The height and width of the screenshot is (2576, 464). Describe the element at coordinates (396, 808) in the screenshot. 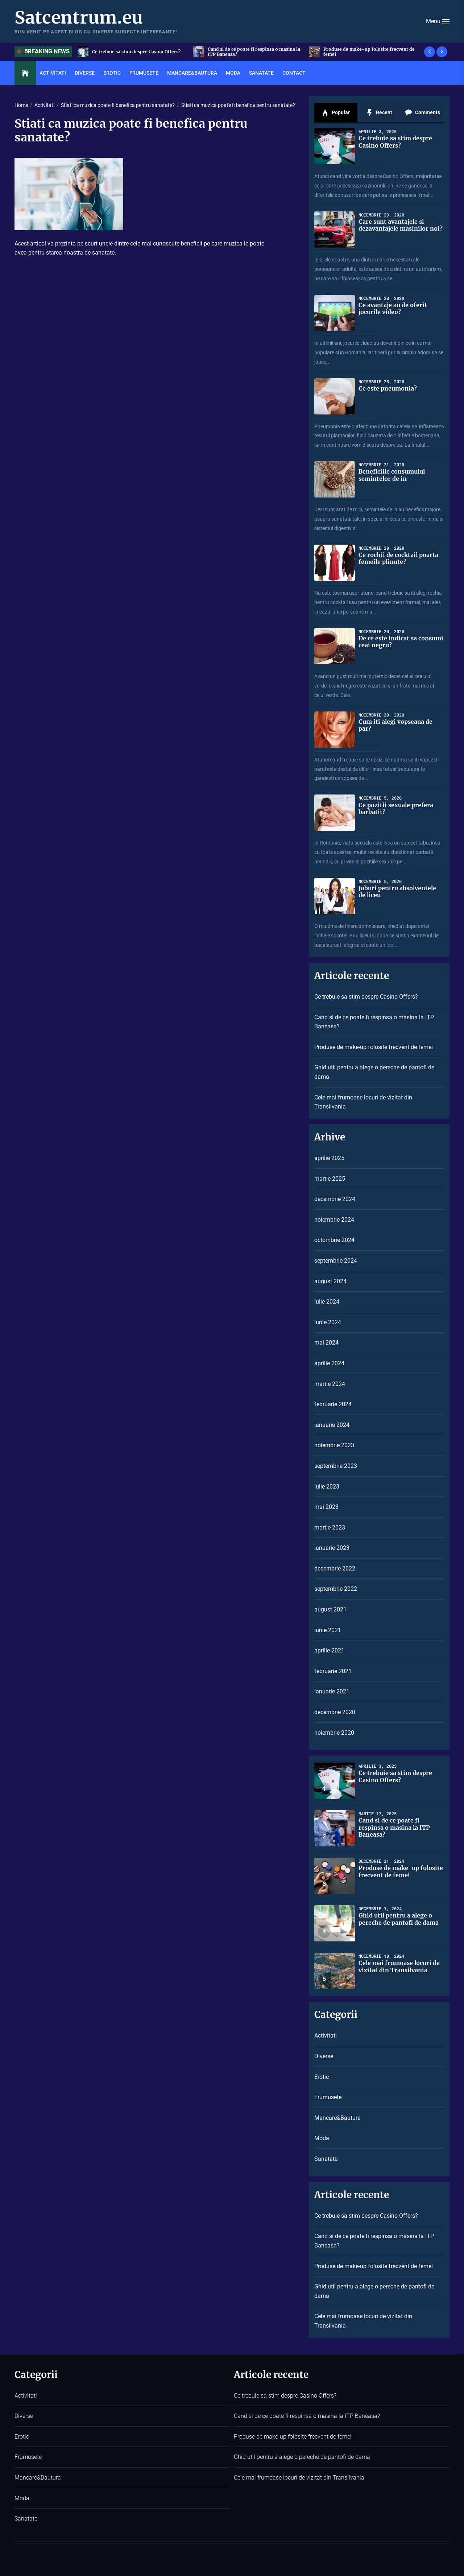

I see `Ce pozitii sexuale prefera barbatii?` at that location.